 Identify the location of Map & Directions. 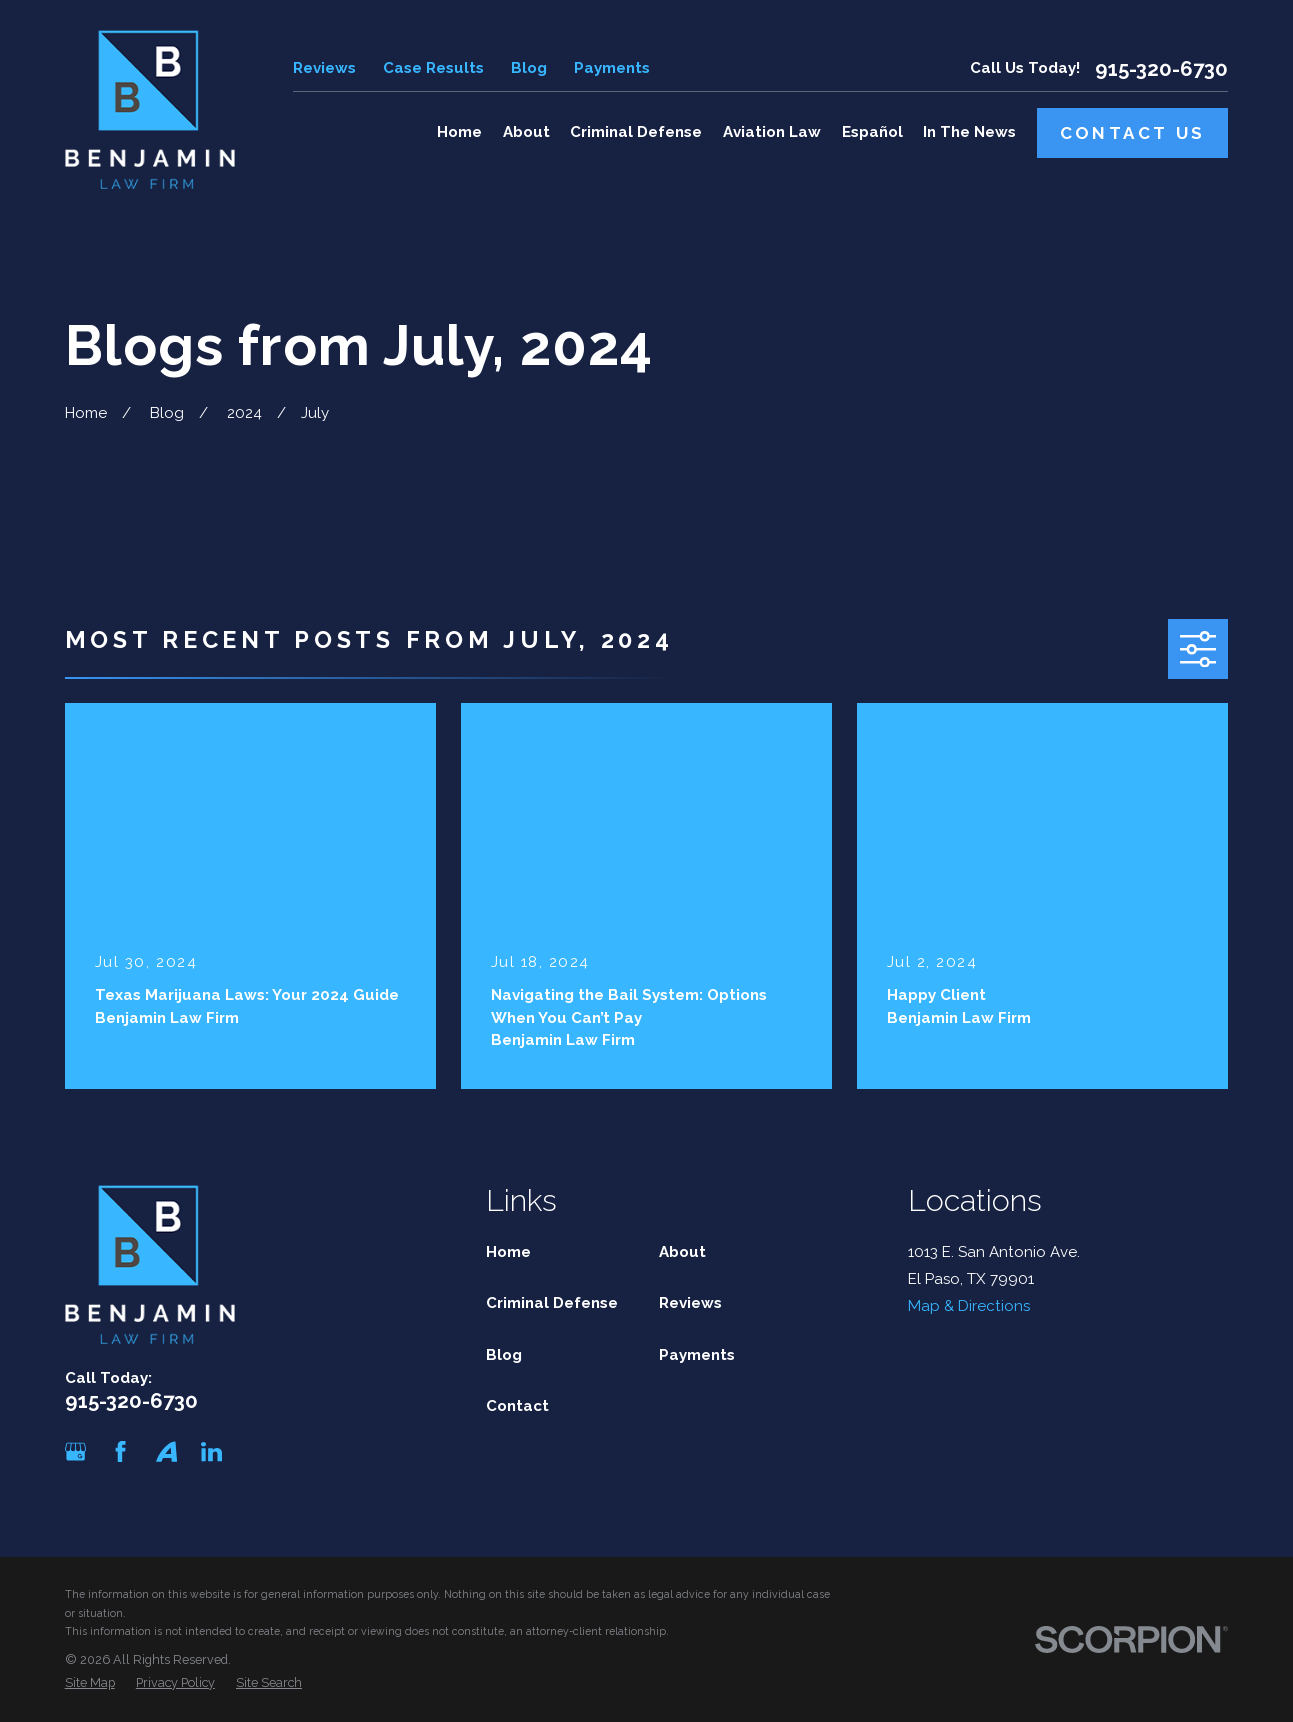
(969, 1306).